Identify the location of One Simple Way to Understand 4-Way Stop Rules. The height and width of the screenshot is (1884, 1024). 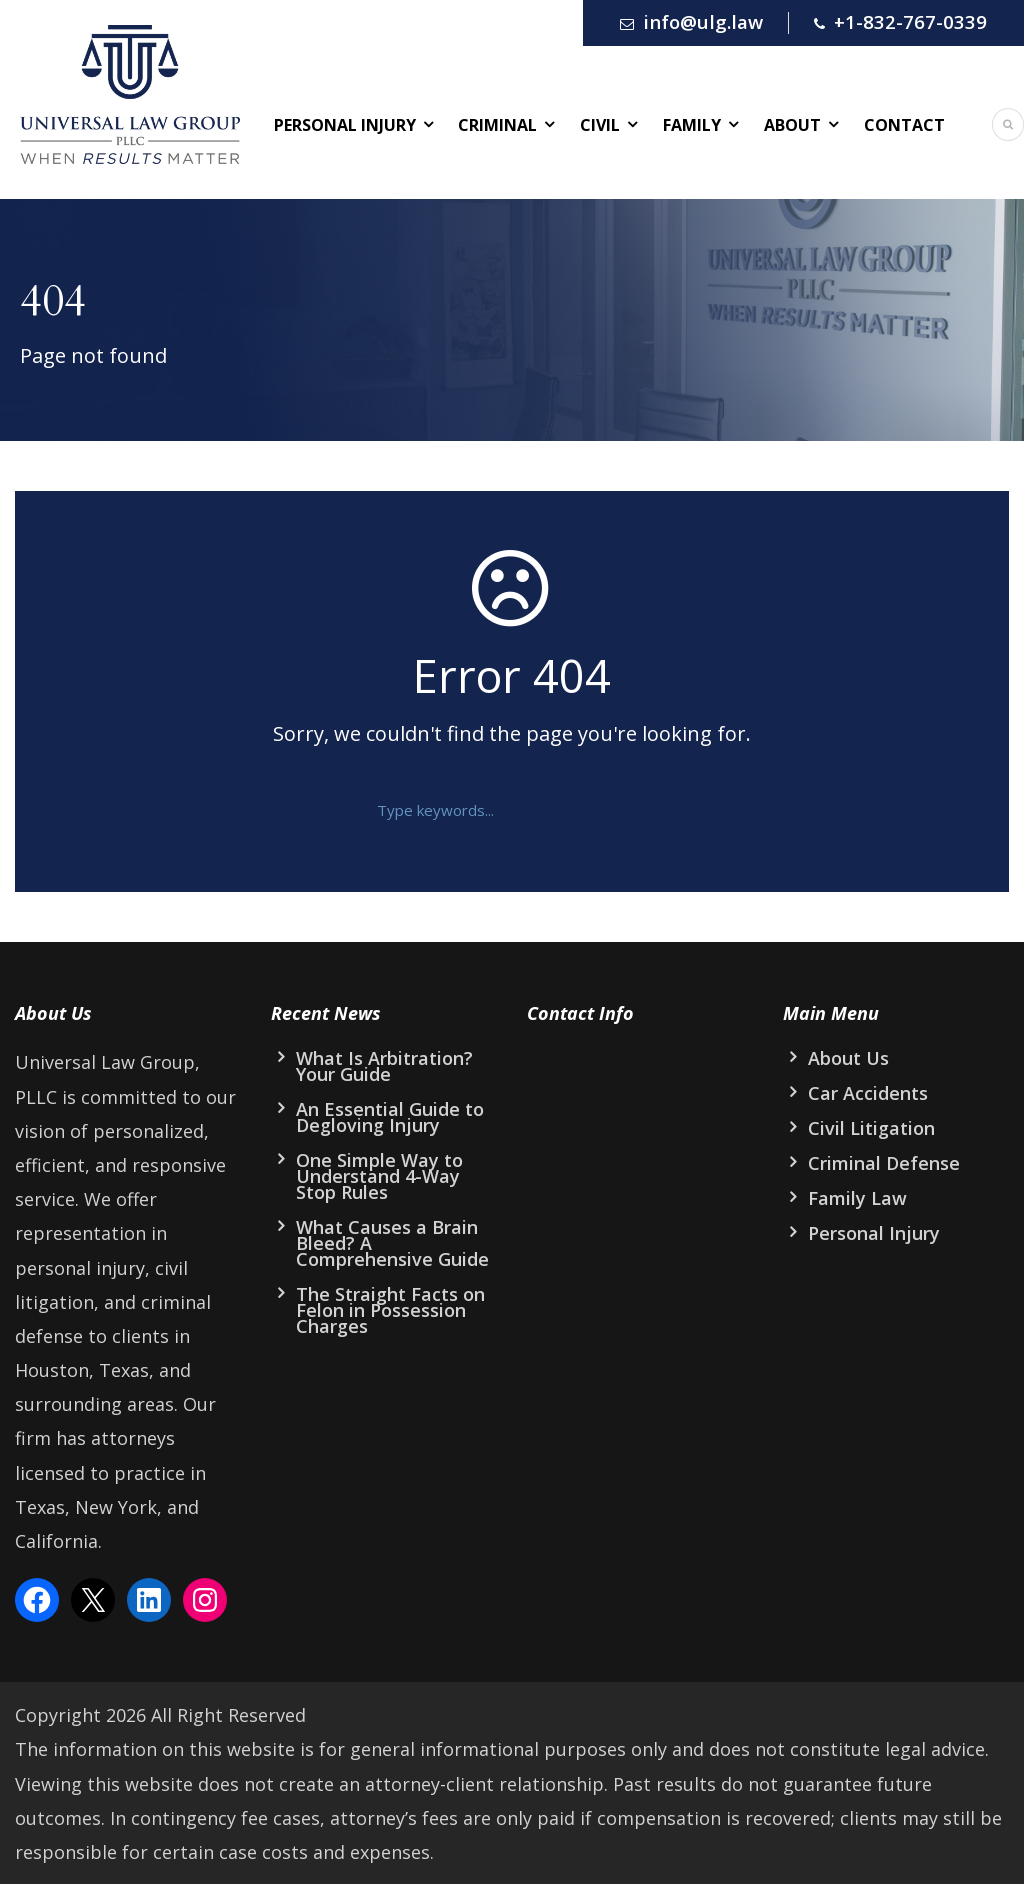
(379, 1176).